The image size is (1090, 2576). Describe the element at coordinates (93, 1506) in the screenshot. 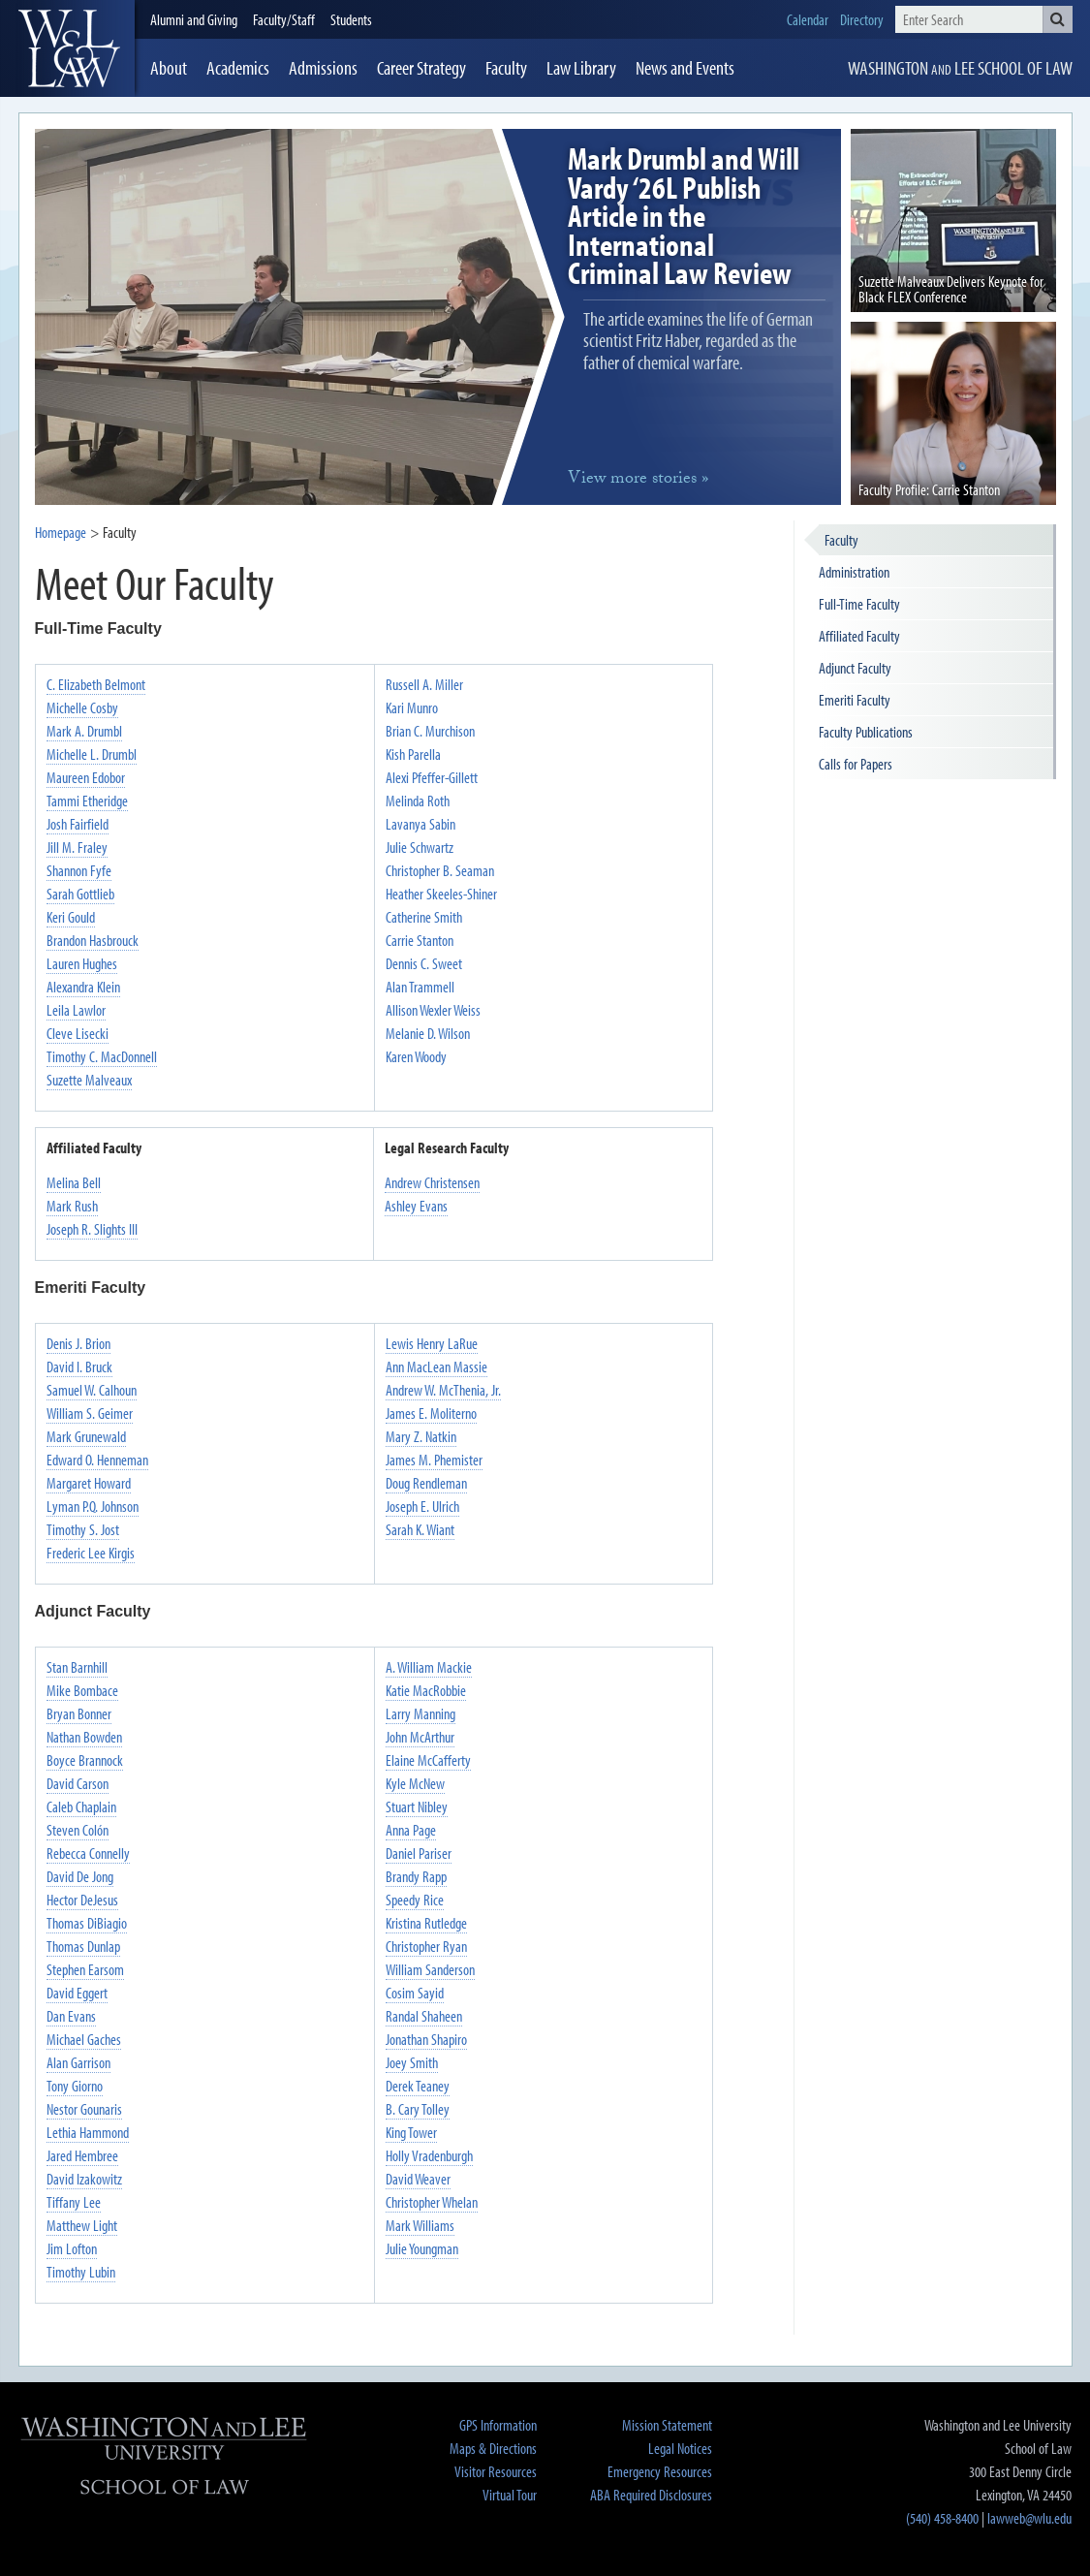

I see `Lyman P.Q. Johnson` at that location.